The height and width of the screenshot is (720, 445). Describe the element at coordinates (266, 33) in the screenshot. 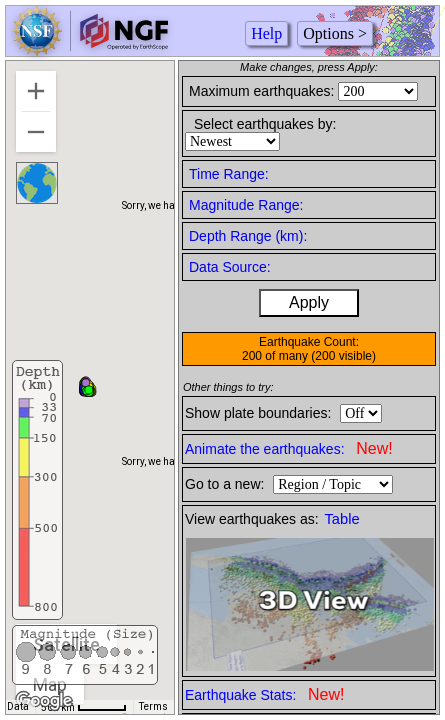

I see `Help` at that location.